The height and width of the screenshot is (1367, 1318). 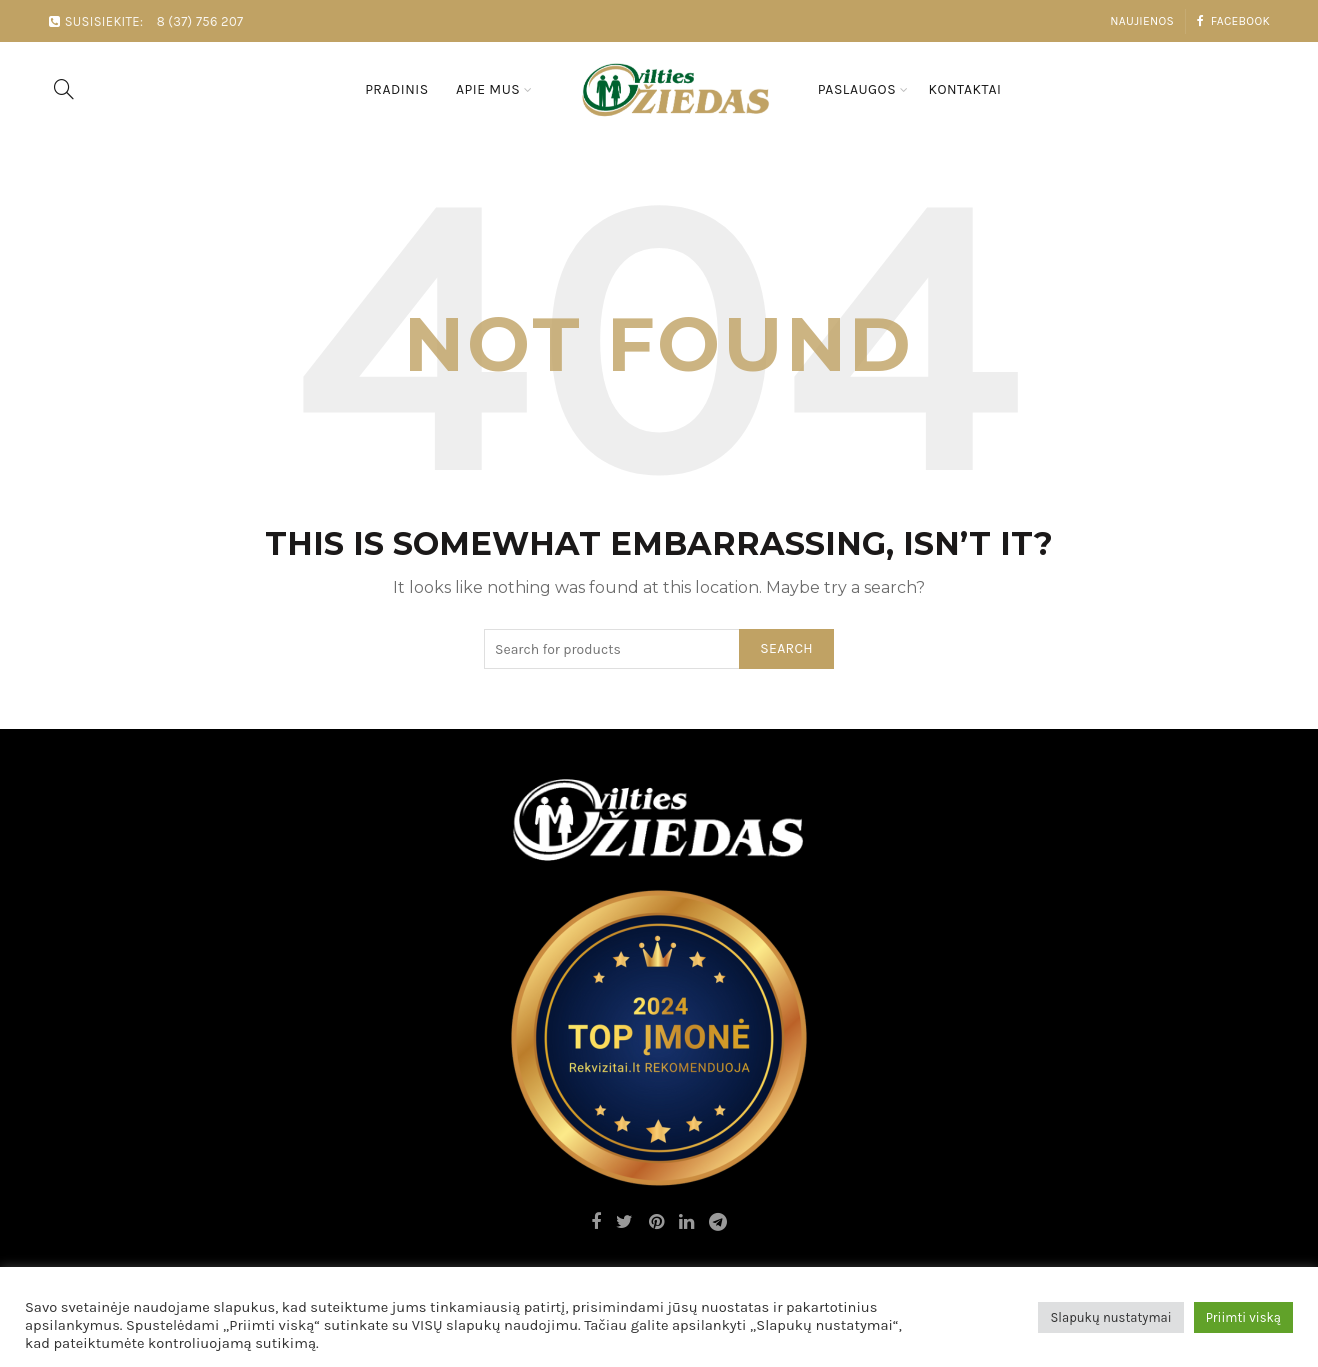 I want to click on Naujienos, so click(x=1142, y=21).